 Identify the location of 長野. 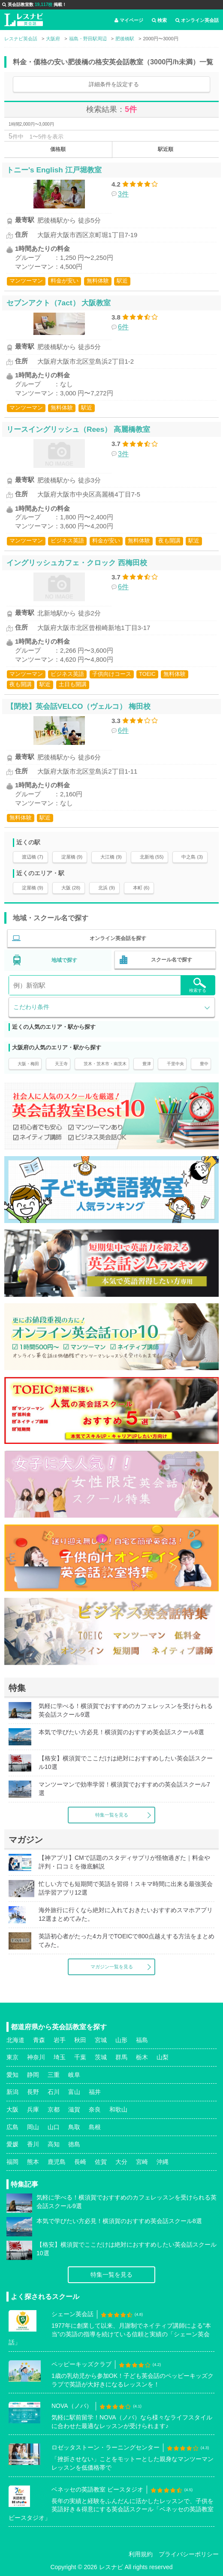
(33, 2091).